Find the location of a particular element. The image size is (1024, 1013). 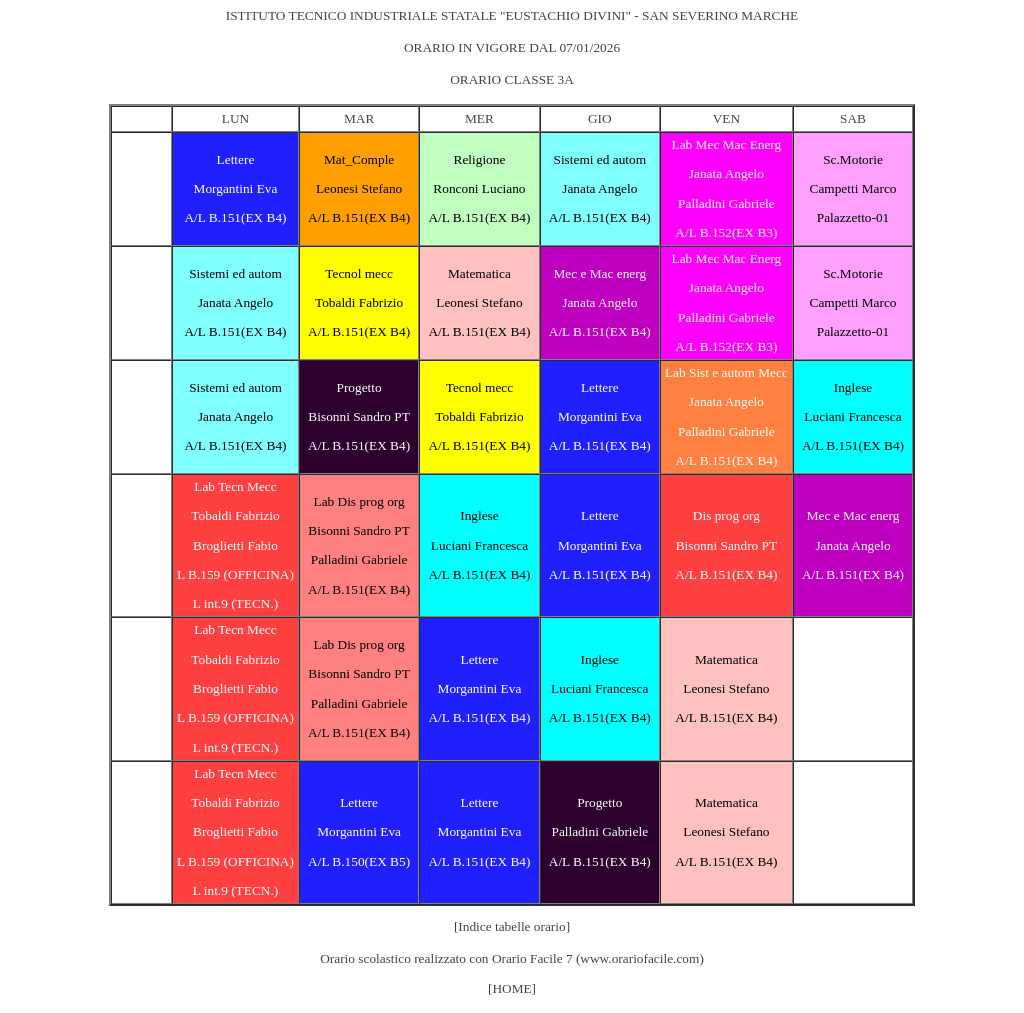

[HOME] is located at coordinates (512, 988).